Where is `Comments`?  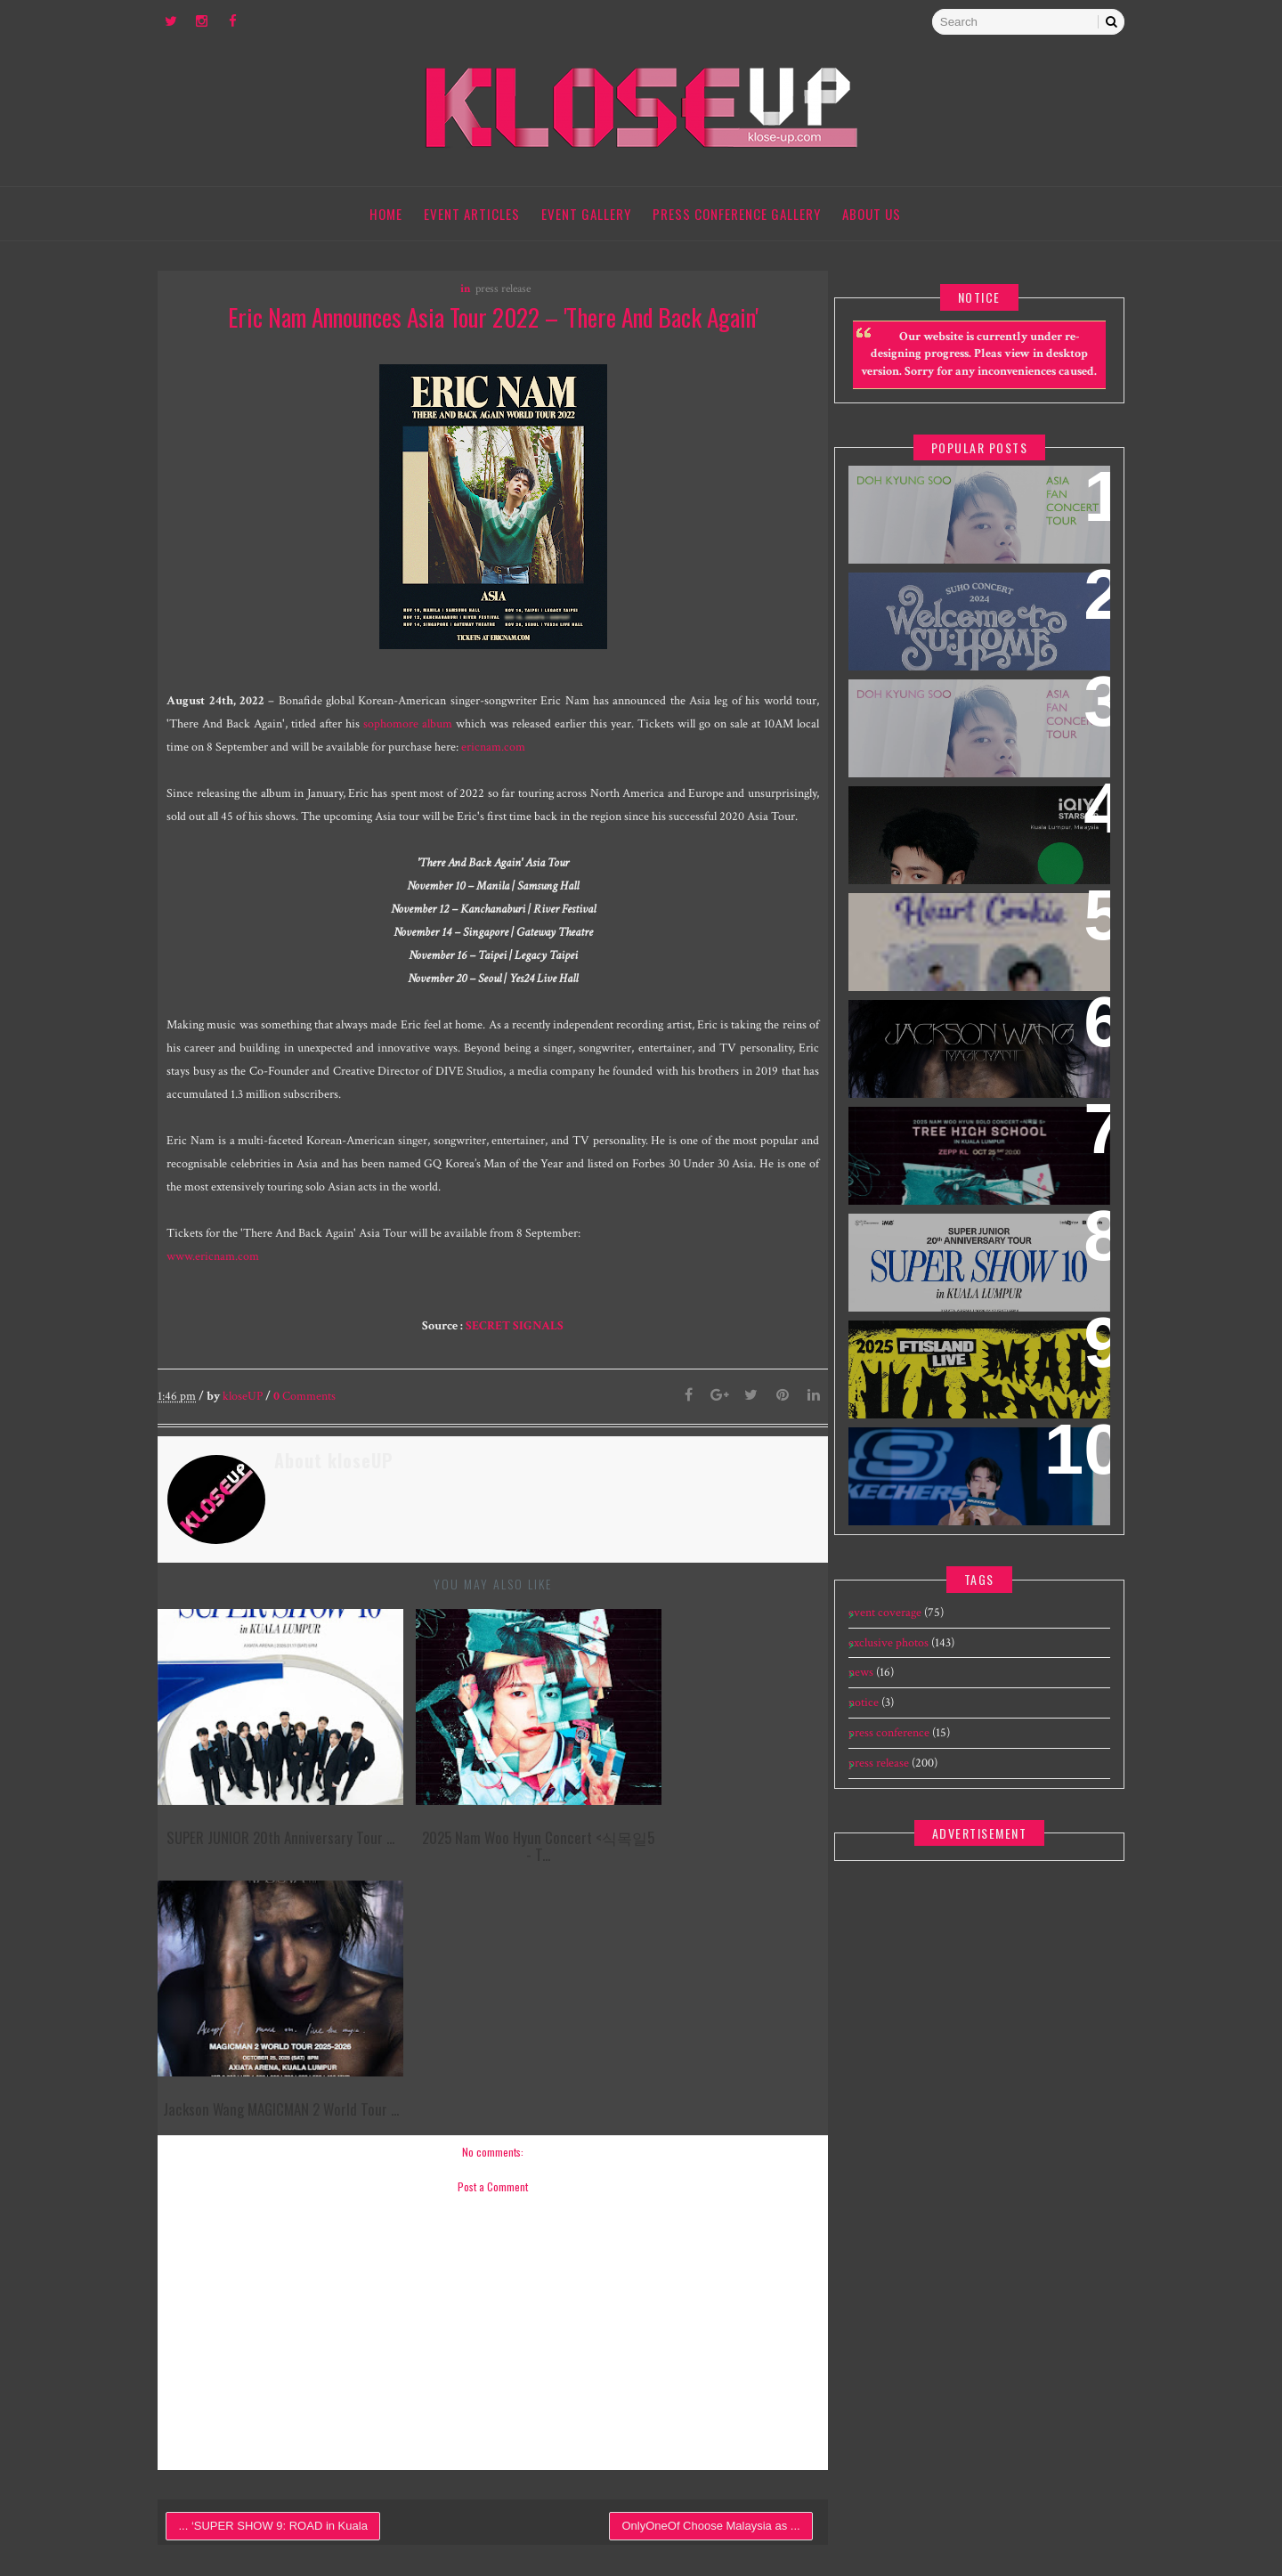
Comments is located at coordinates (315, 1421).